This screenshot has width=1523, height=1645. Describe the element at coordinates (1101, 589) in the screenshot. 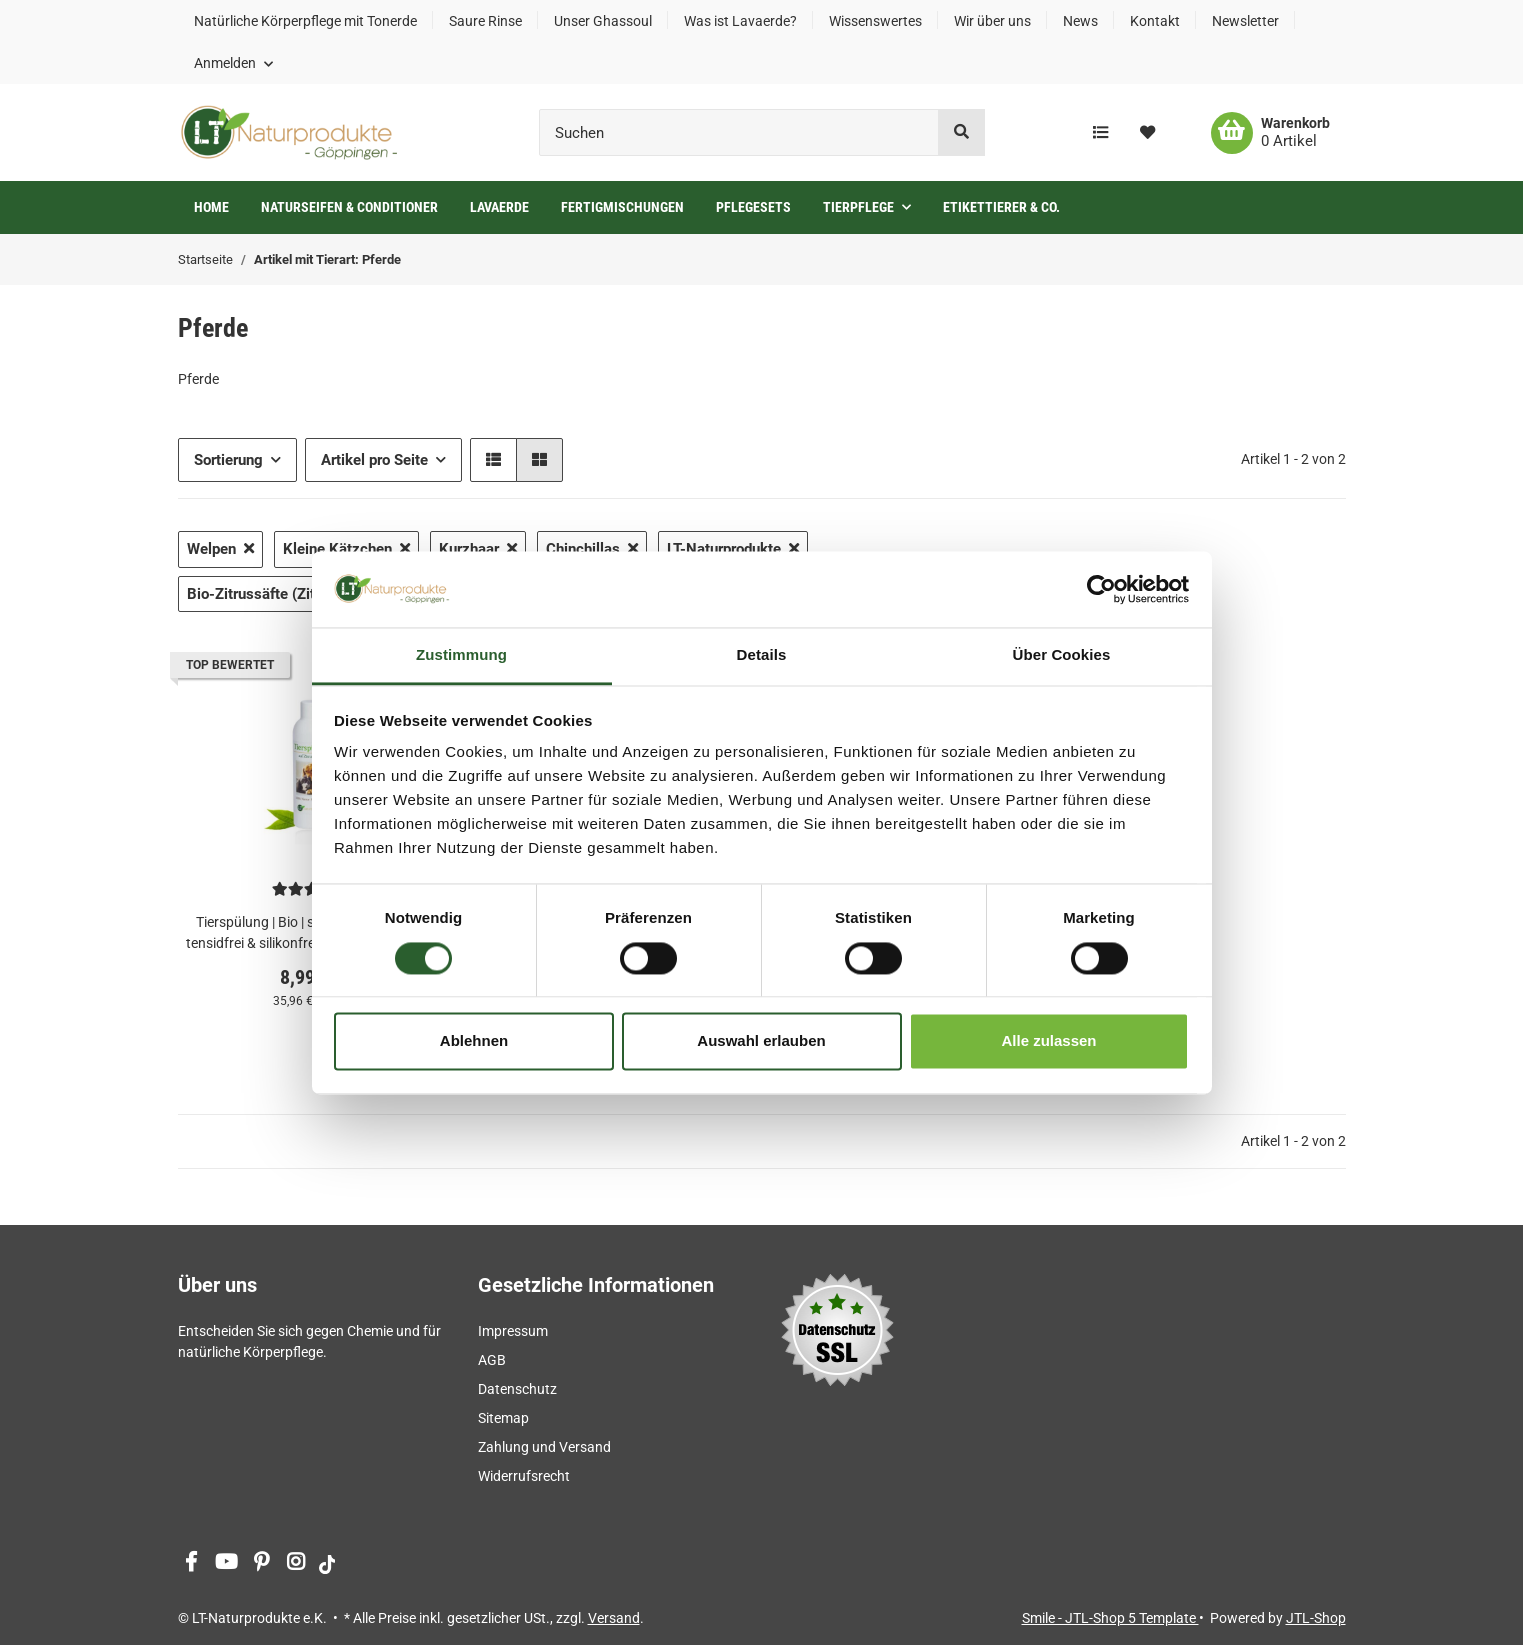

I see `[Cookiebot von Usercentrics - öffnet in einem neuen Fenster]` at that location.